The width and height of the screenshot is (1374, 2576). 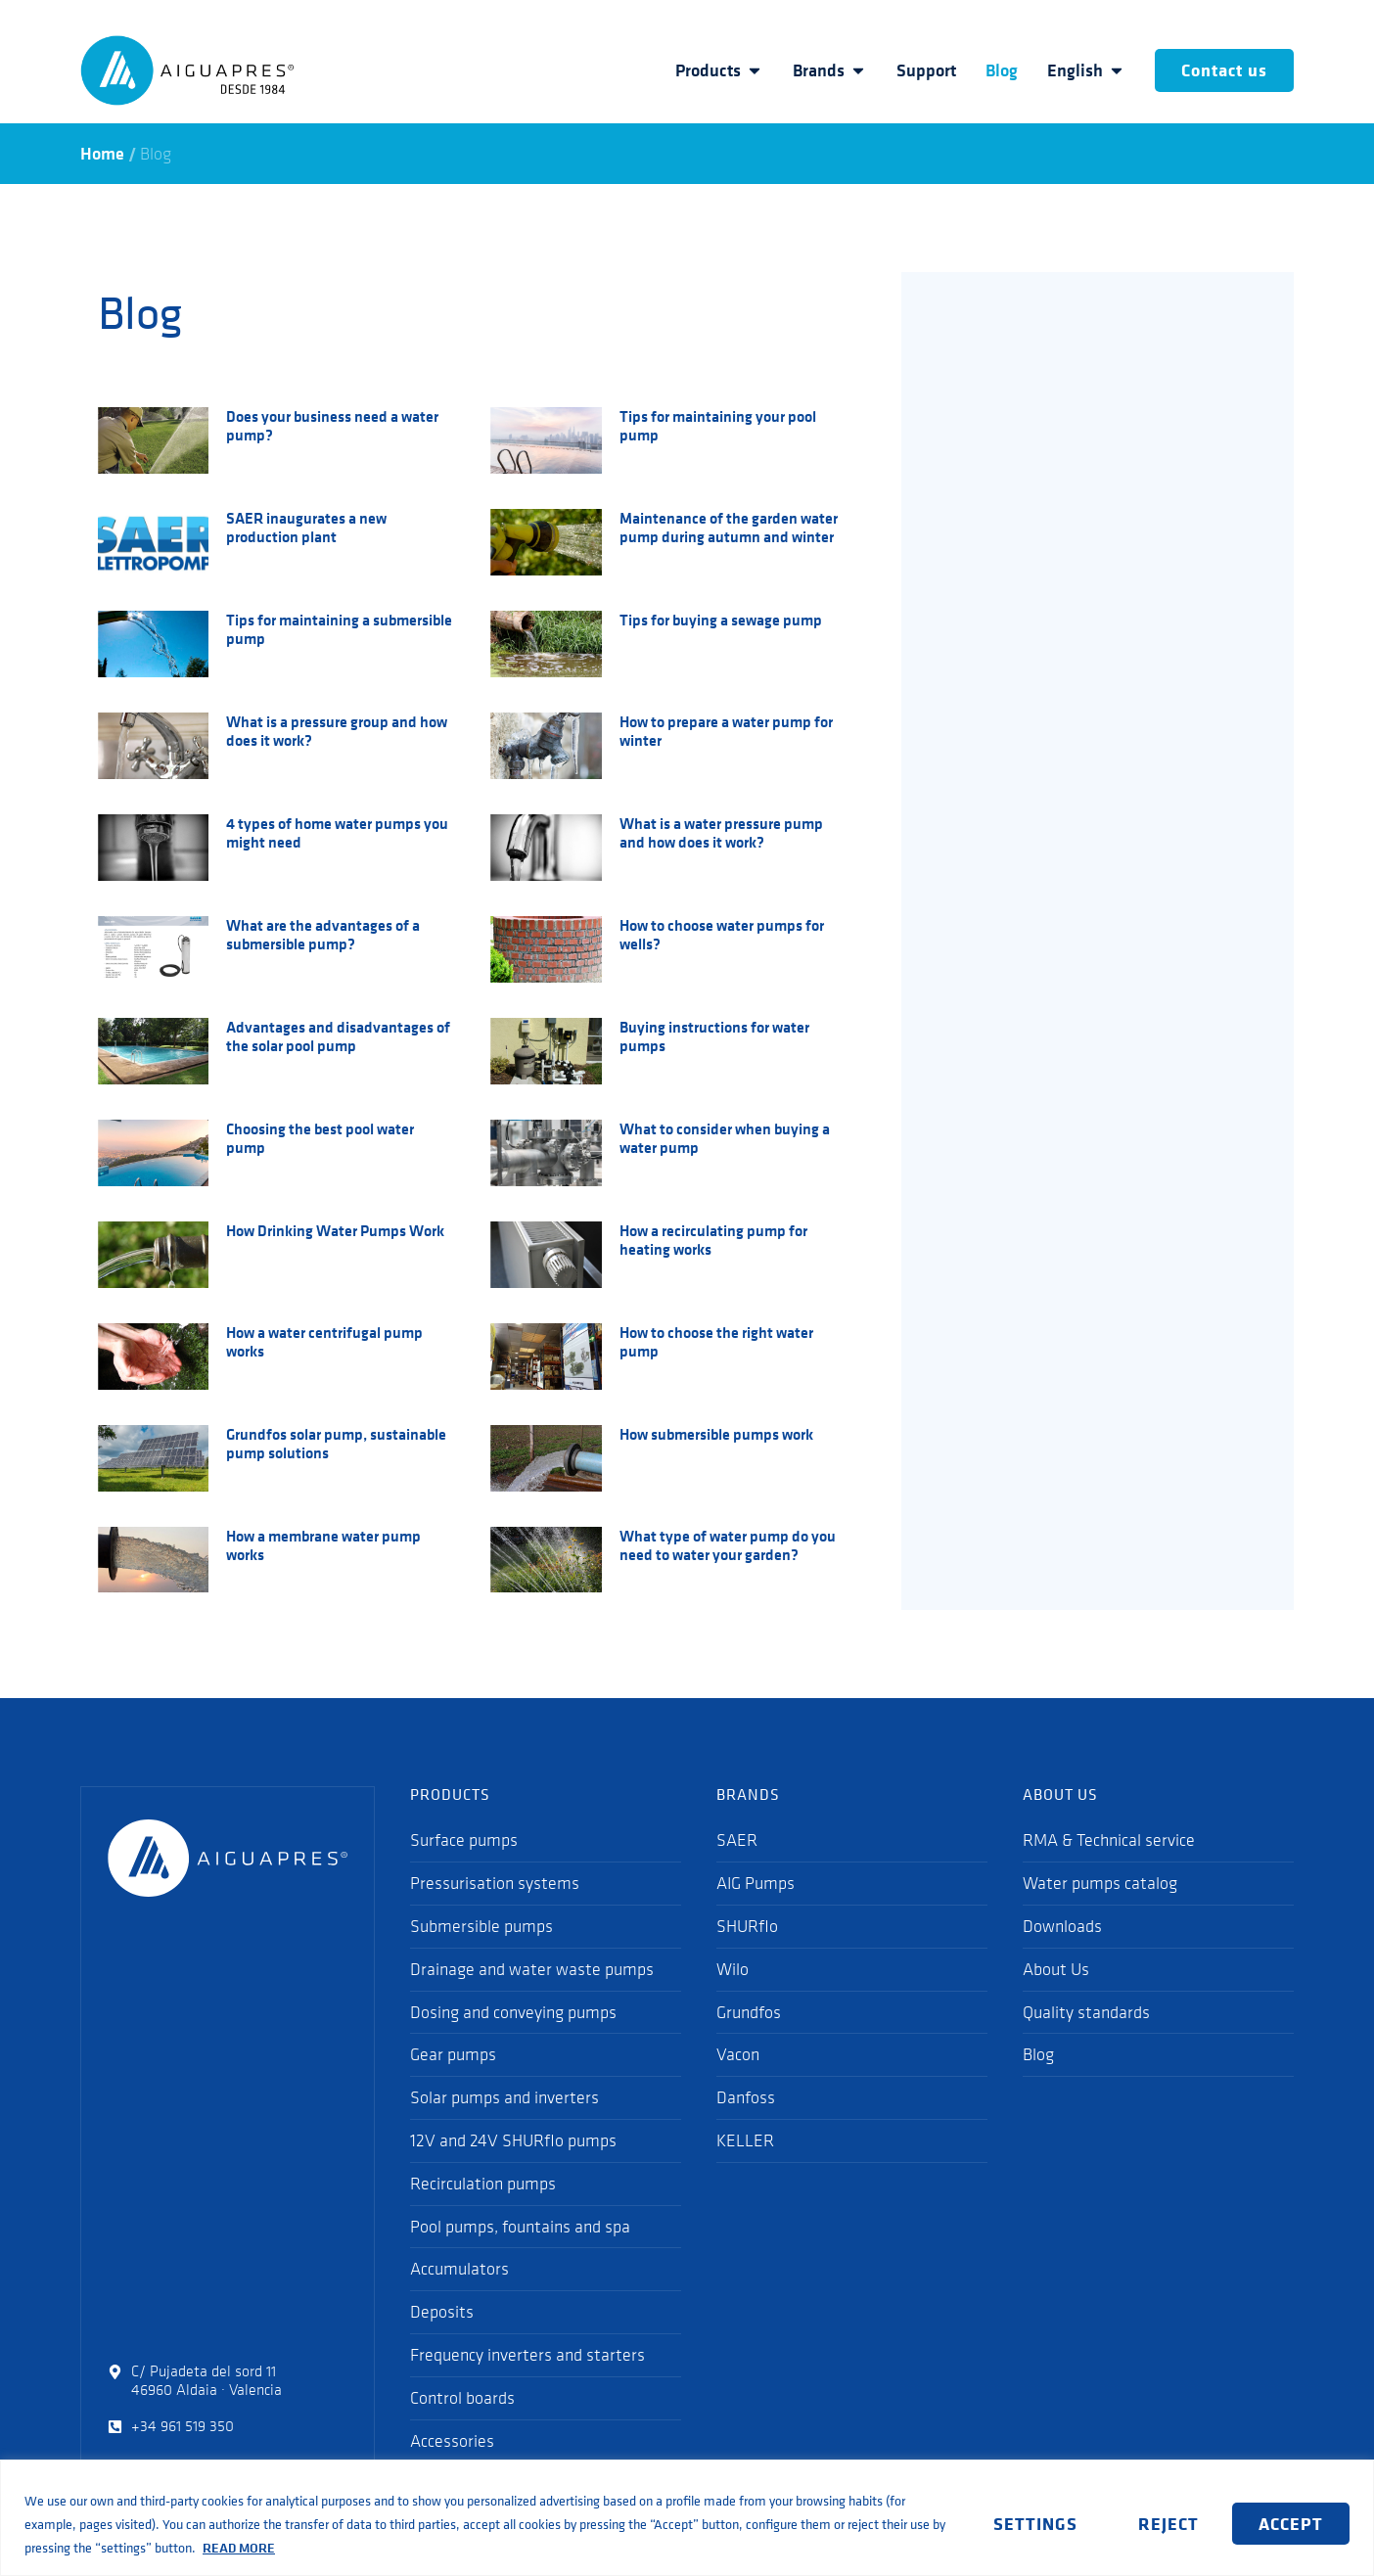 I want to click on KELLER, so click(x=745, y=2140).